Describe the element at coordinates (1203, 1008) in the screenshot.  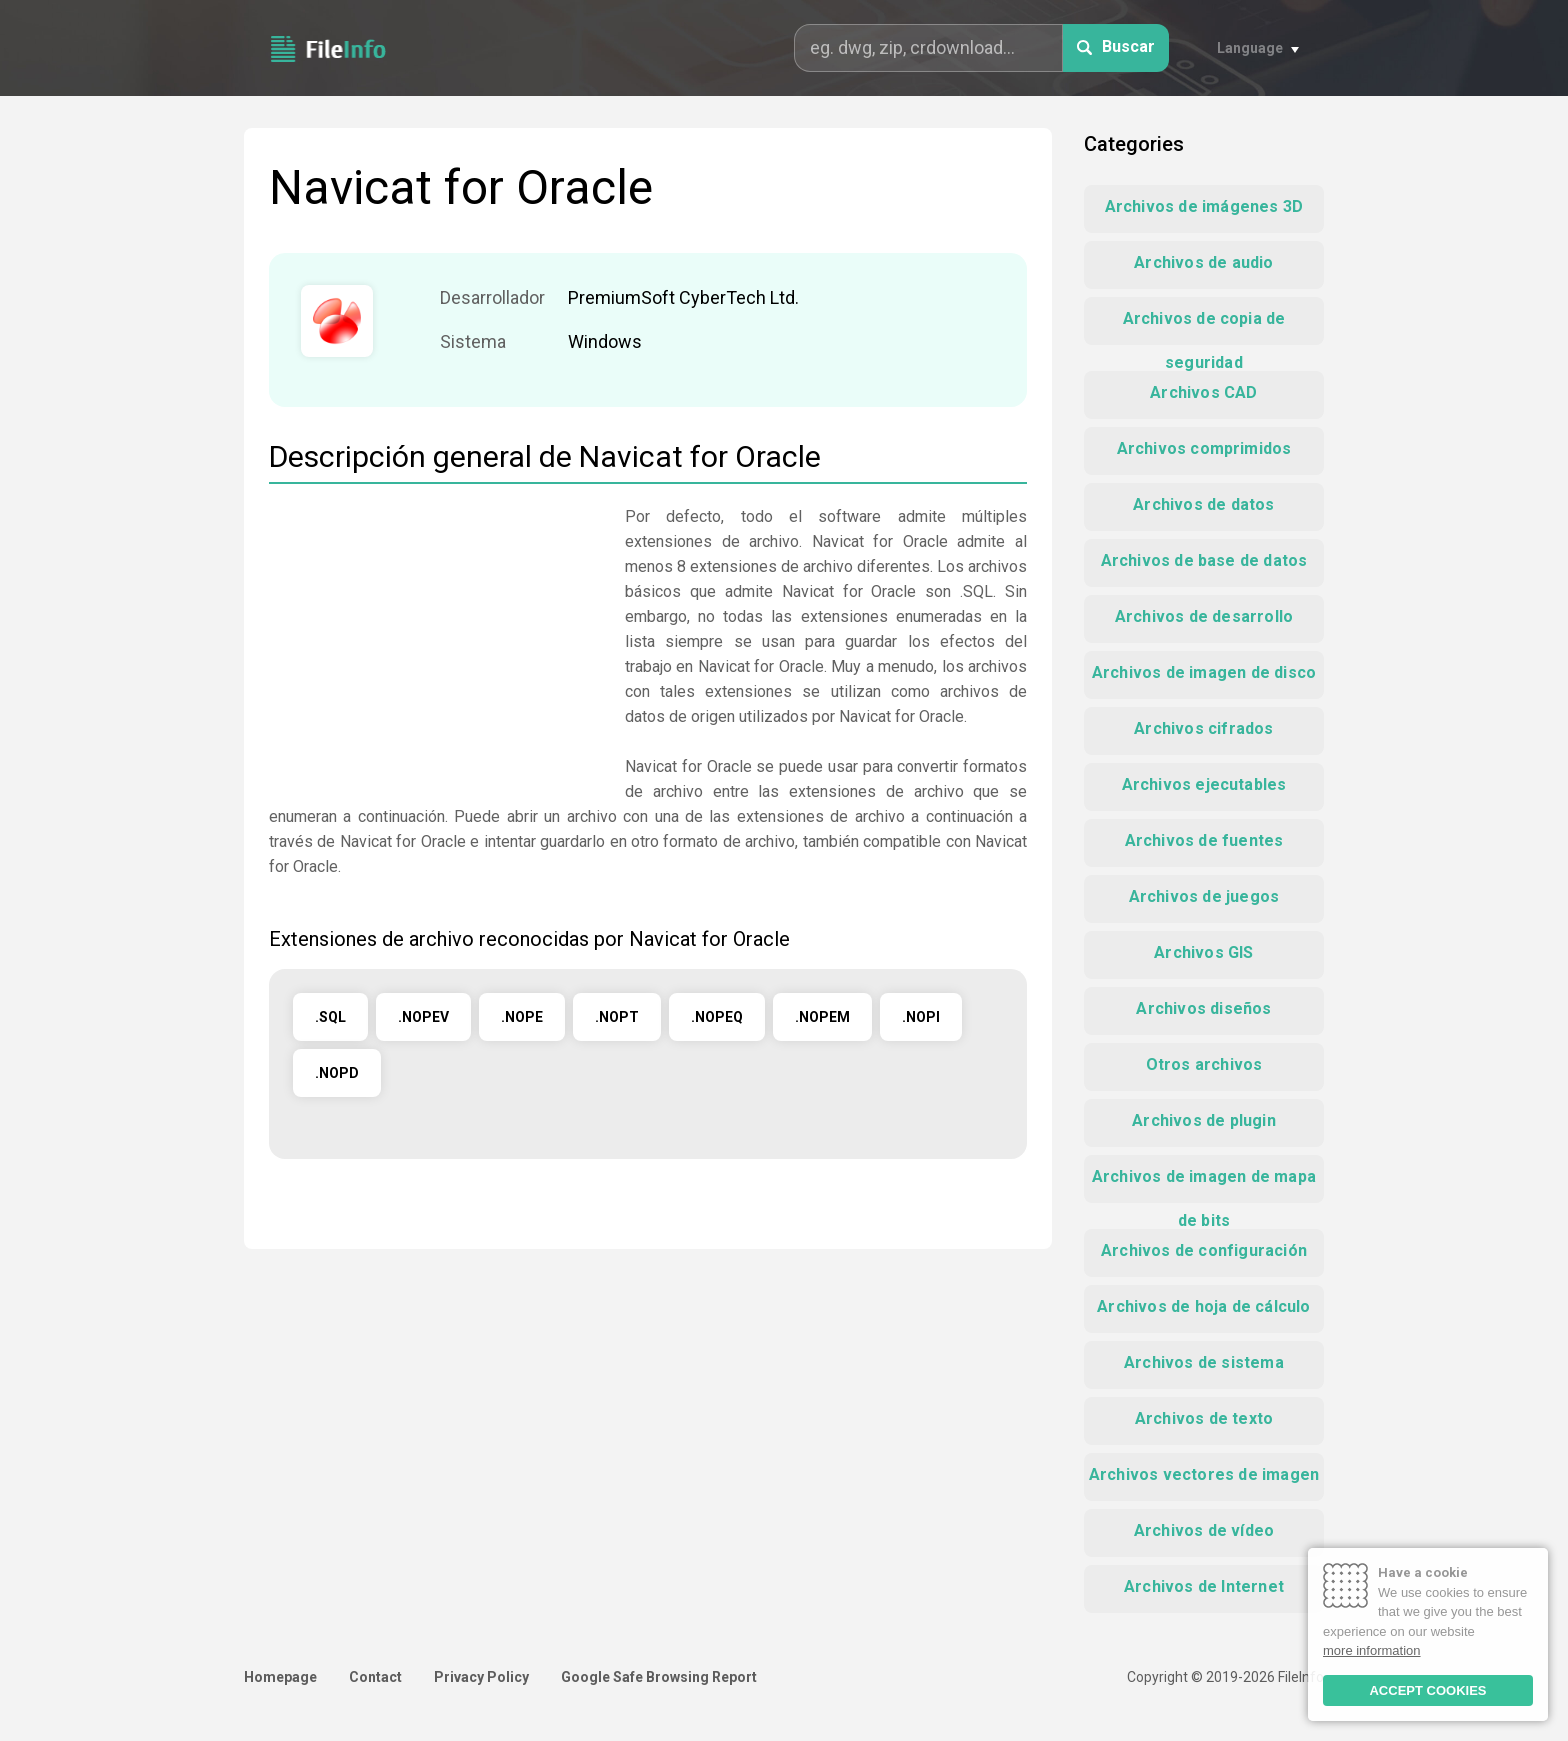
I see `Archivos diseños` at that location.